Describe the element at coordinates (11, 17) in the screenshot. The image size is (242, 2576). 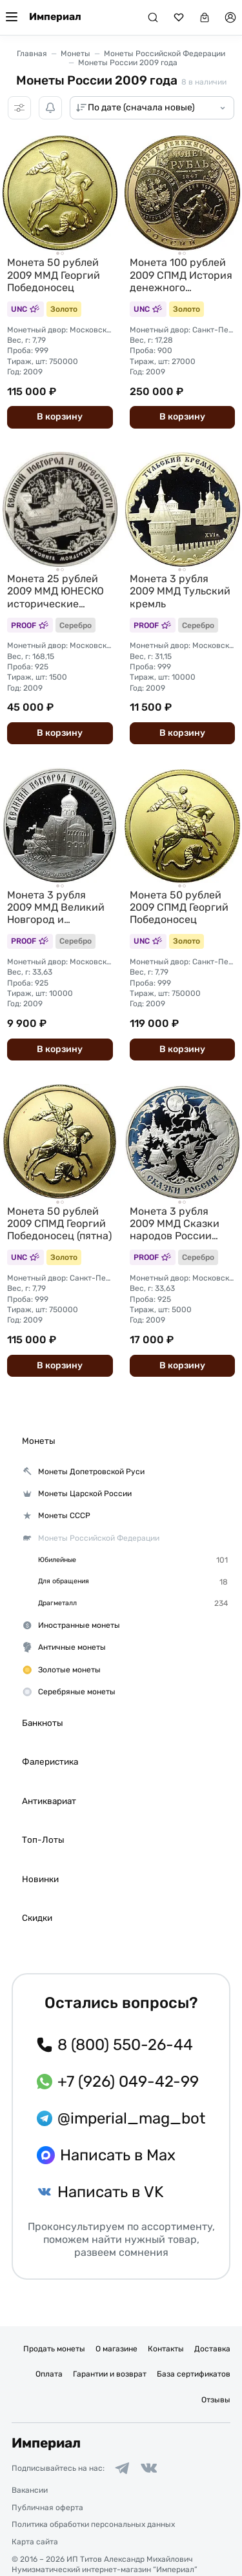
I see `[Меню]` at that location.